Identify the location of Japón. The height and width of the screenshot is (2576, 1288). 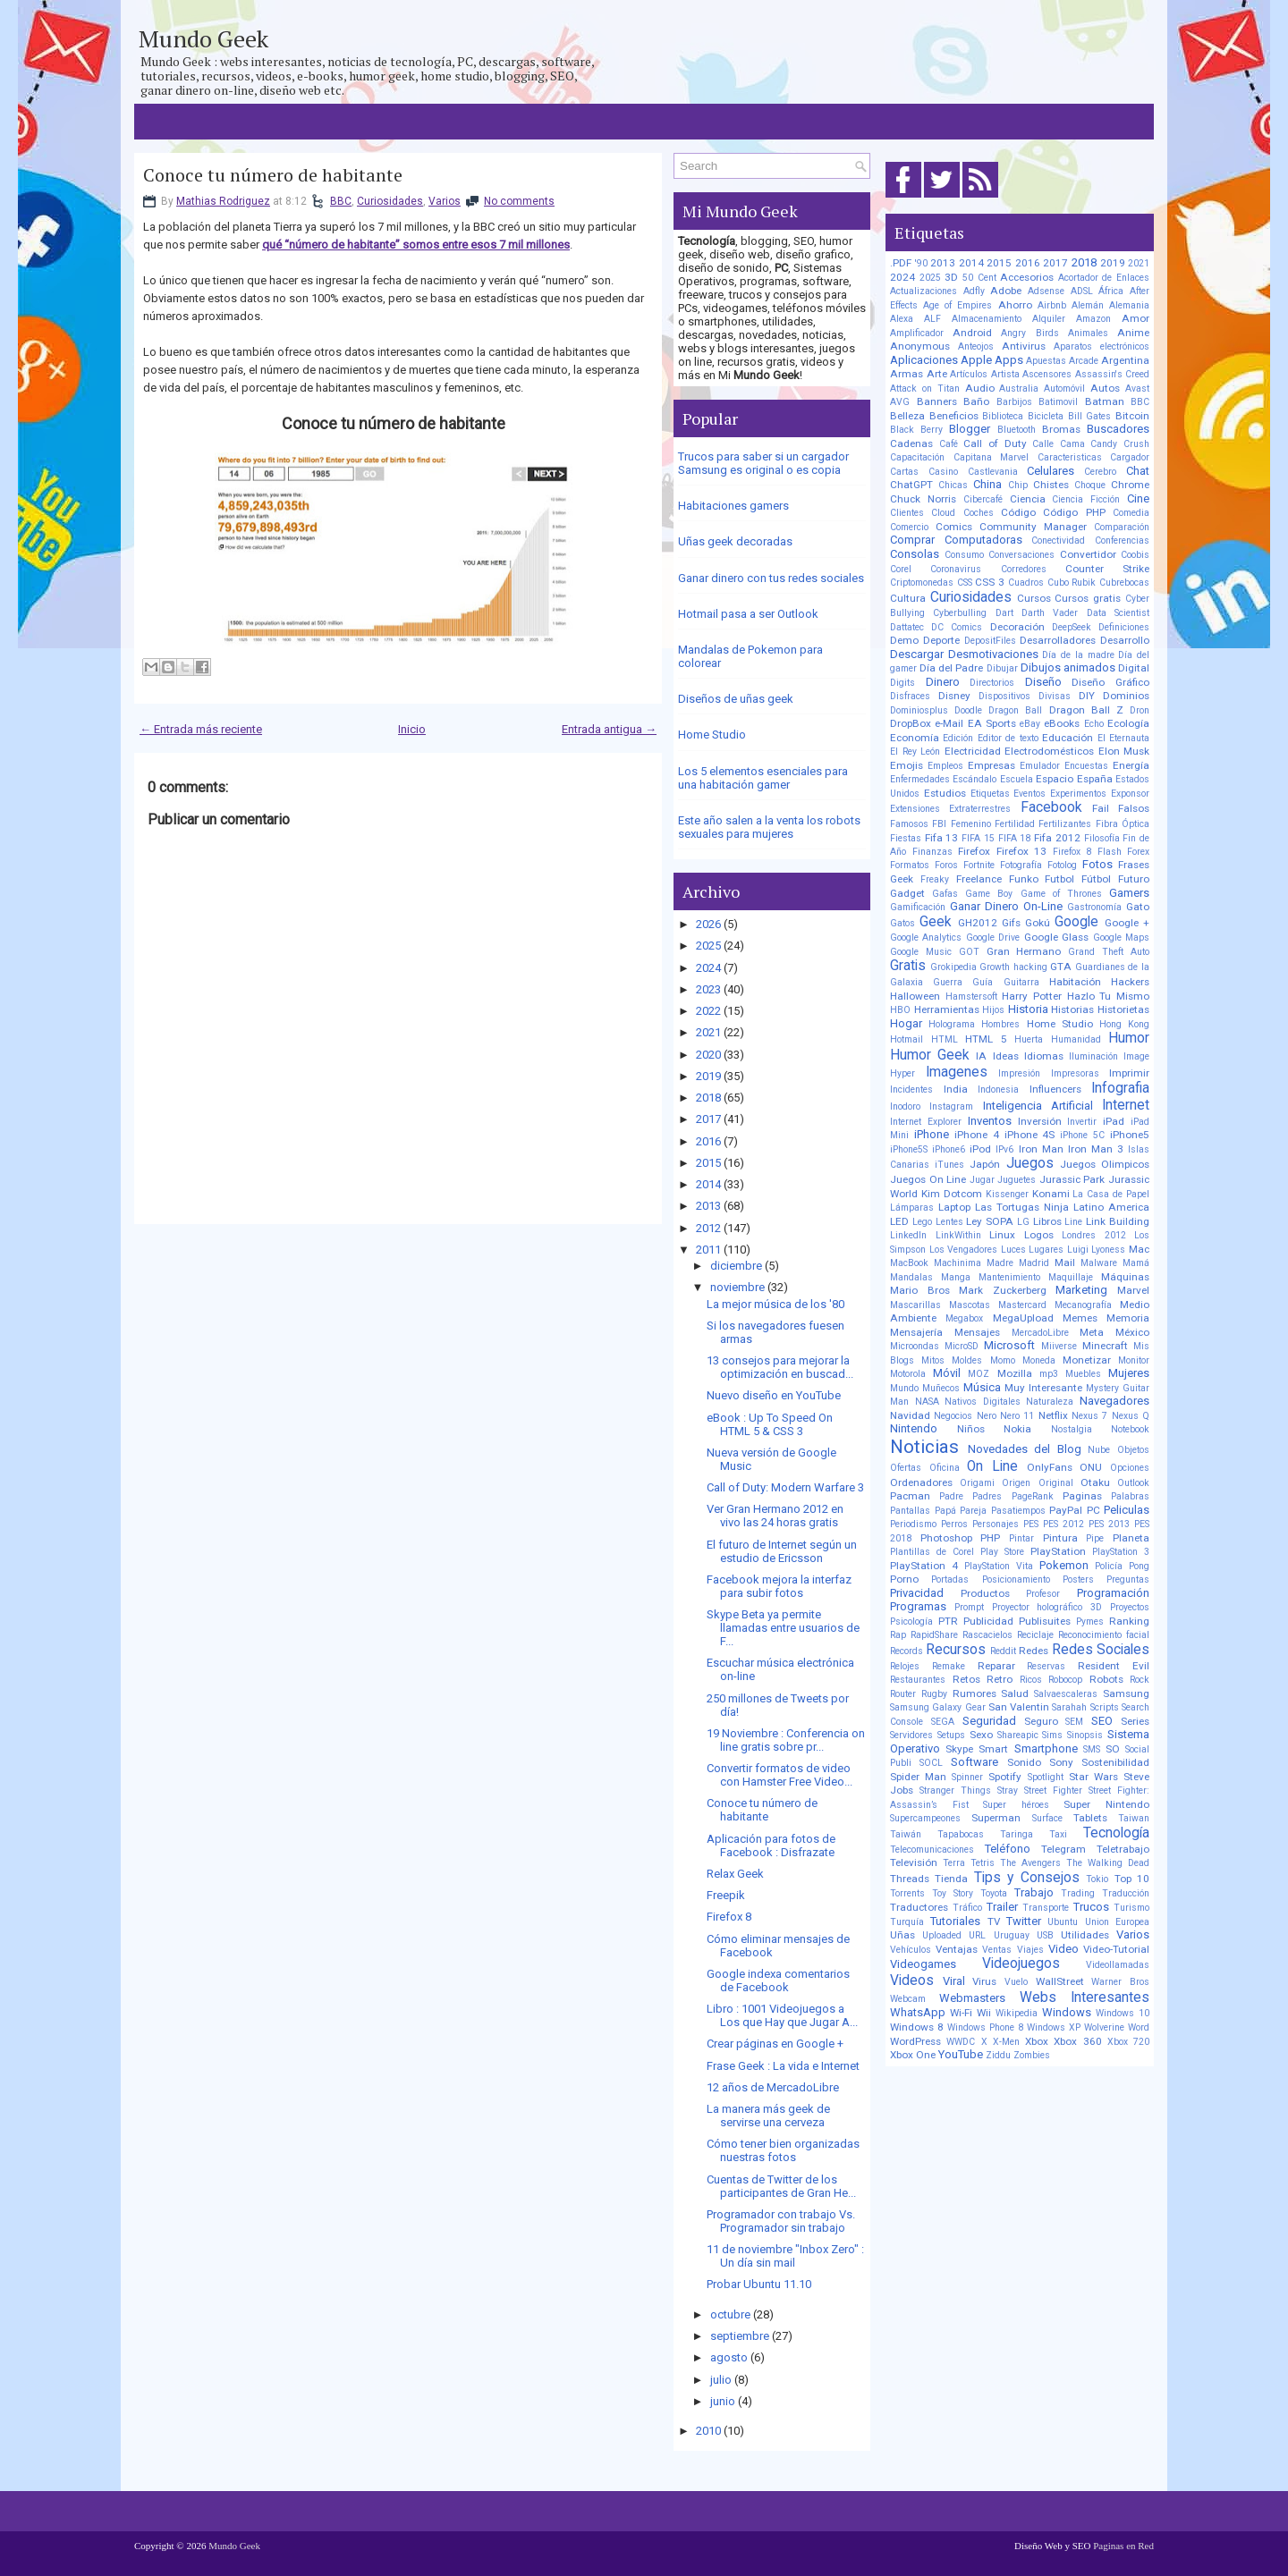
(985, 1164).